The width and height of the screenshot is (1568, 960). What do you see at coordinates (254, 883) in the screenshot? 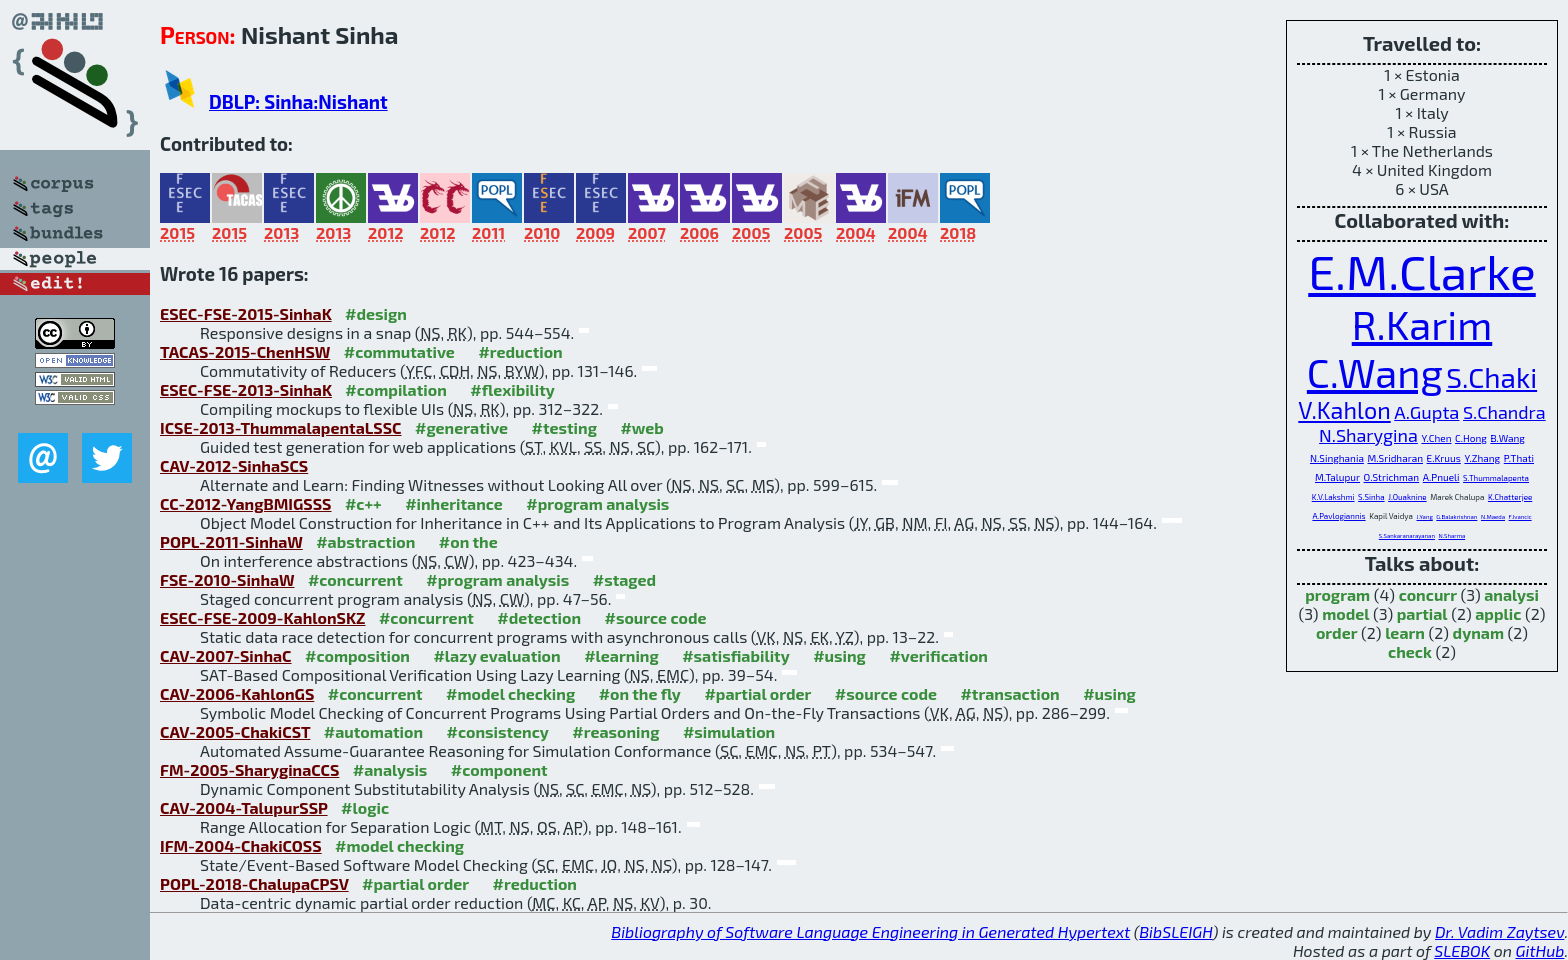
I see `POPL-2018-ChalupaCPSV` at bounding box center [254, 883].